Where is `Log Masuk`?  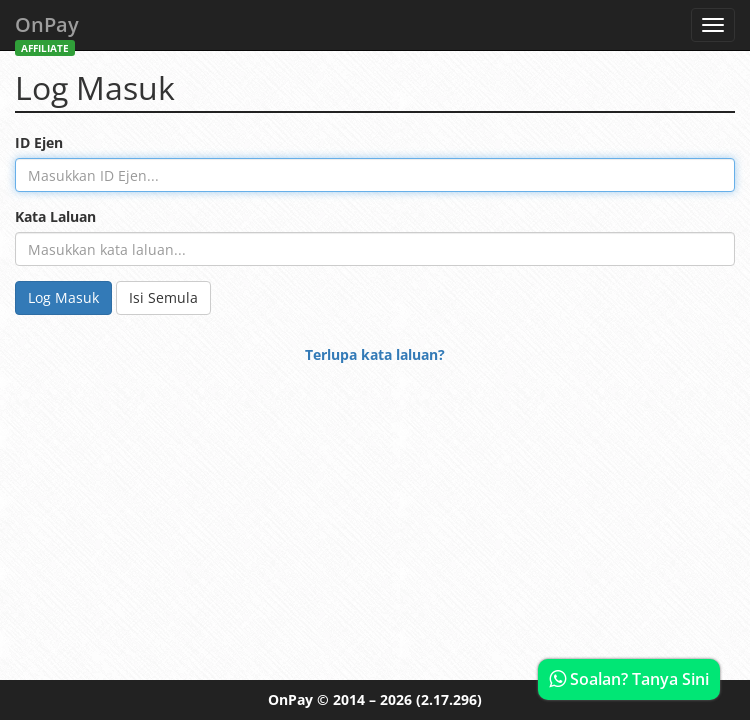 Log Masuk is located at coordinates (63, 297).